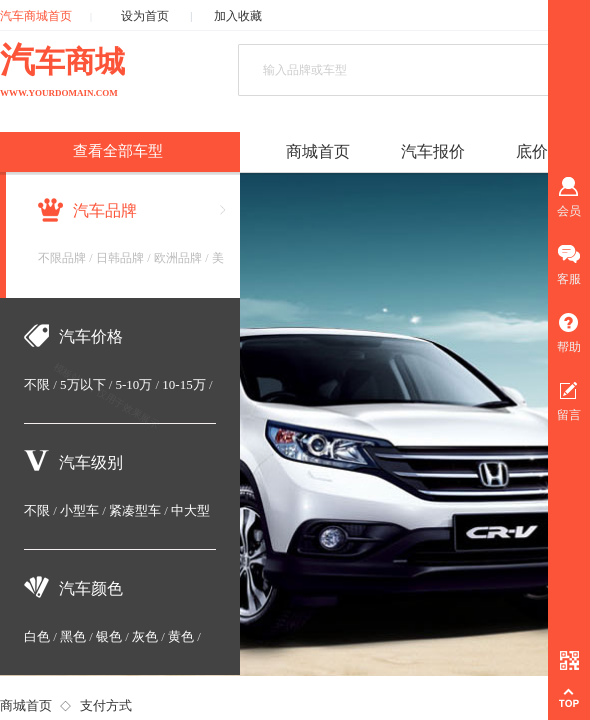 Image resolution: width=590 pixels, height=720 pixels. Describe the element at coordinates (145, 16) in the screenshot. I see `设为首页` at that location.